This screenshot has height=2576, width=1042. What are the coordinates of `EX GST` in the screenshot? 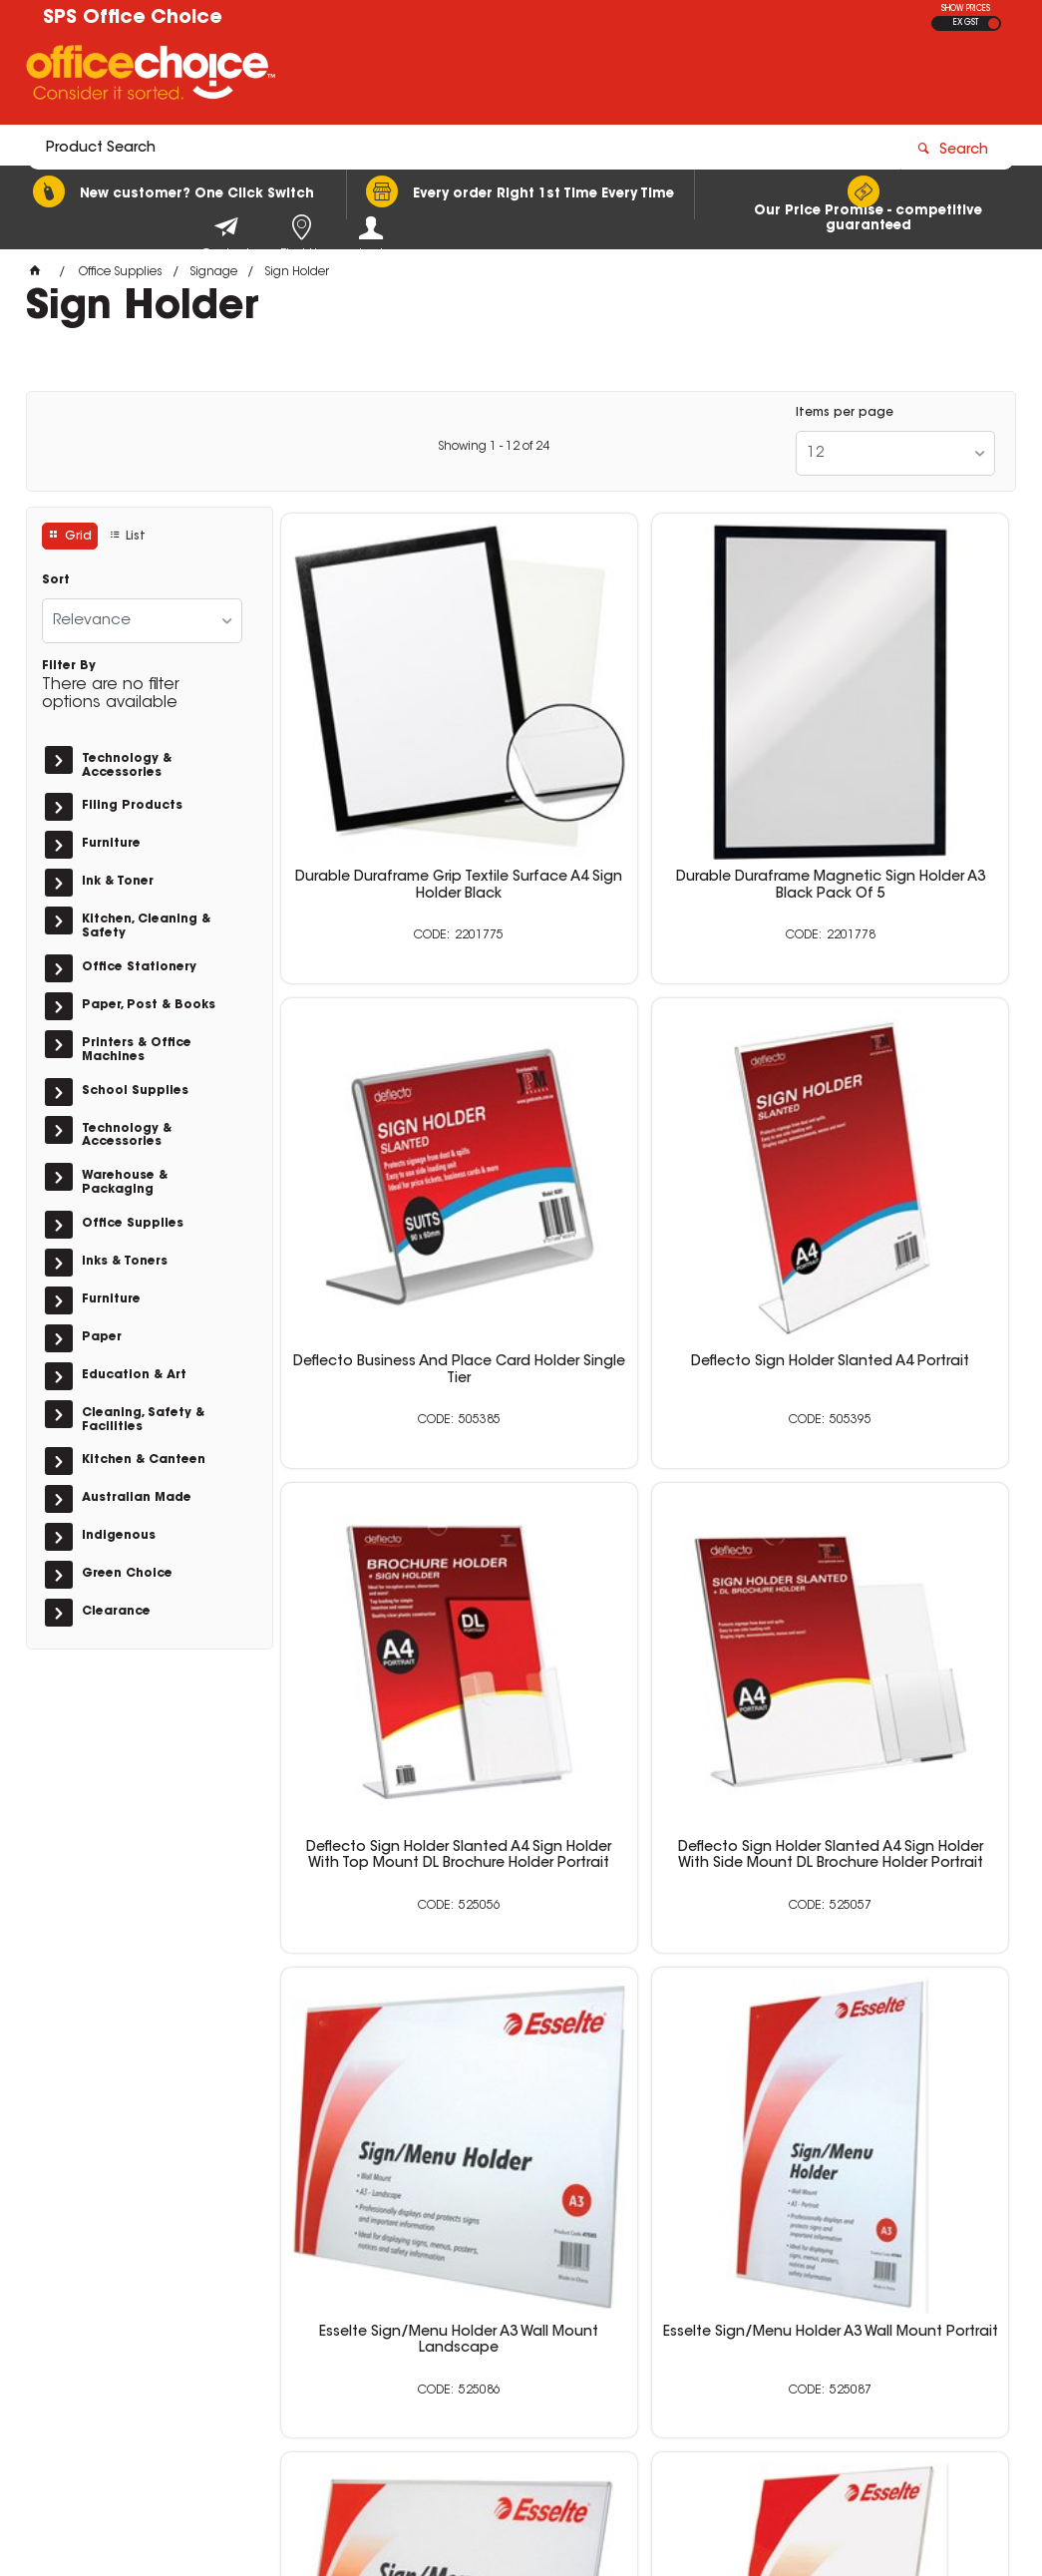 It's located at (965, 23).